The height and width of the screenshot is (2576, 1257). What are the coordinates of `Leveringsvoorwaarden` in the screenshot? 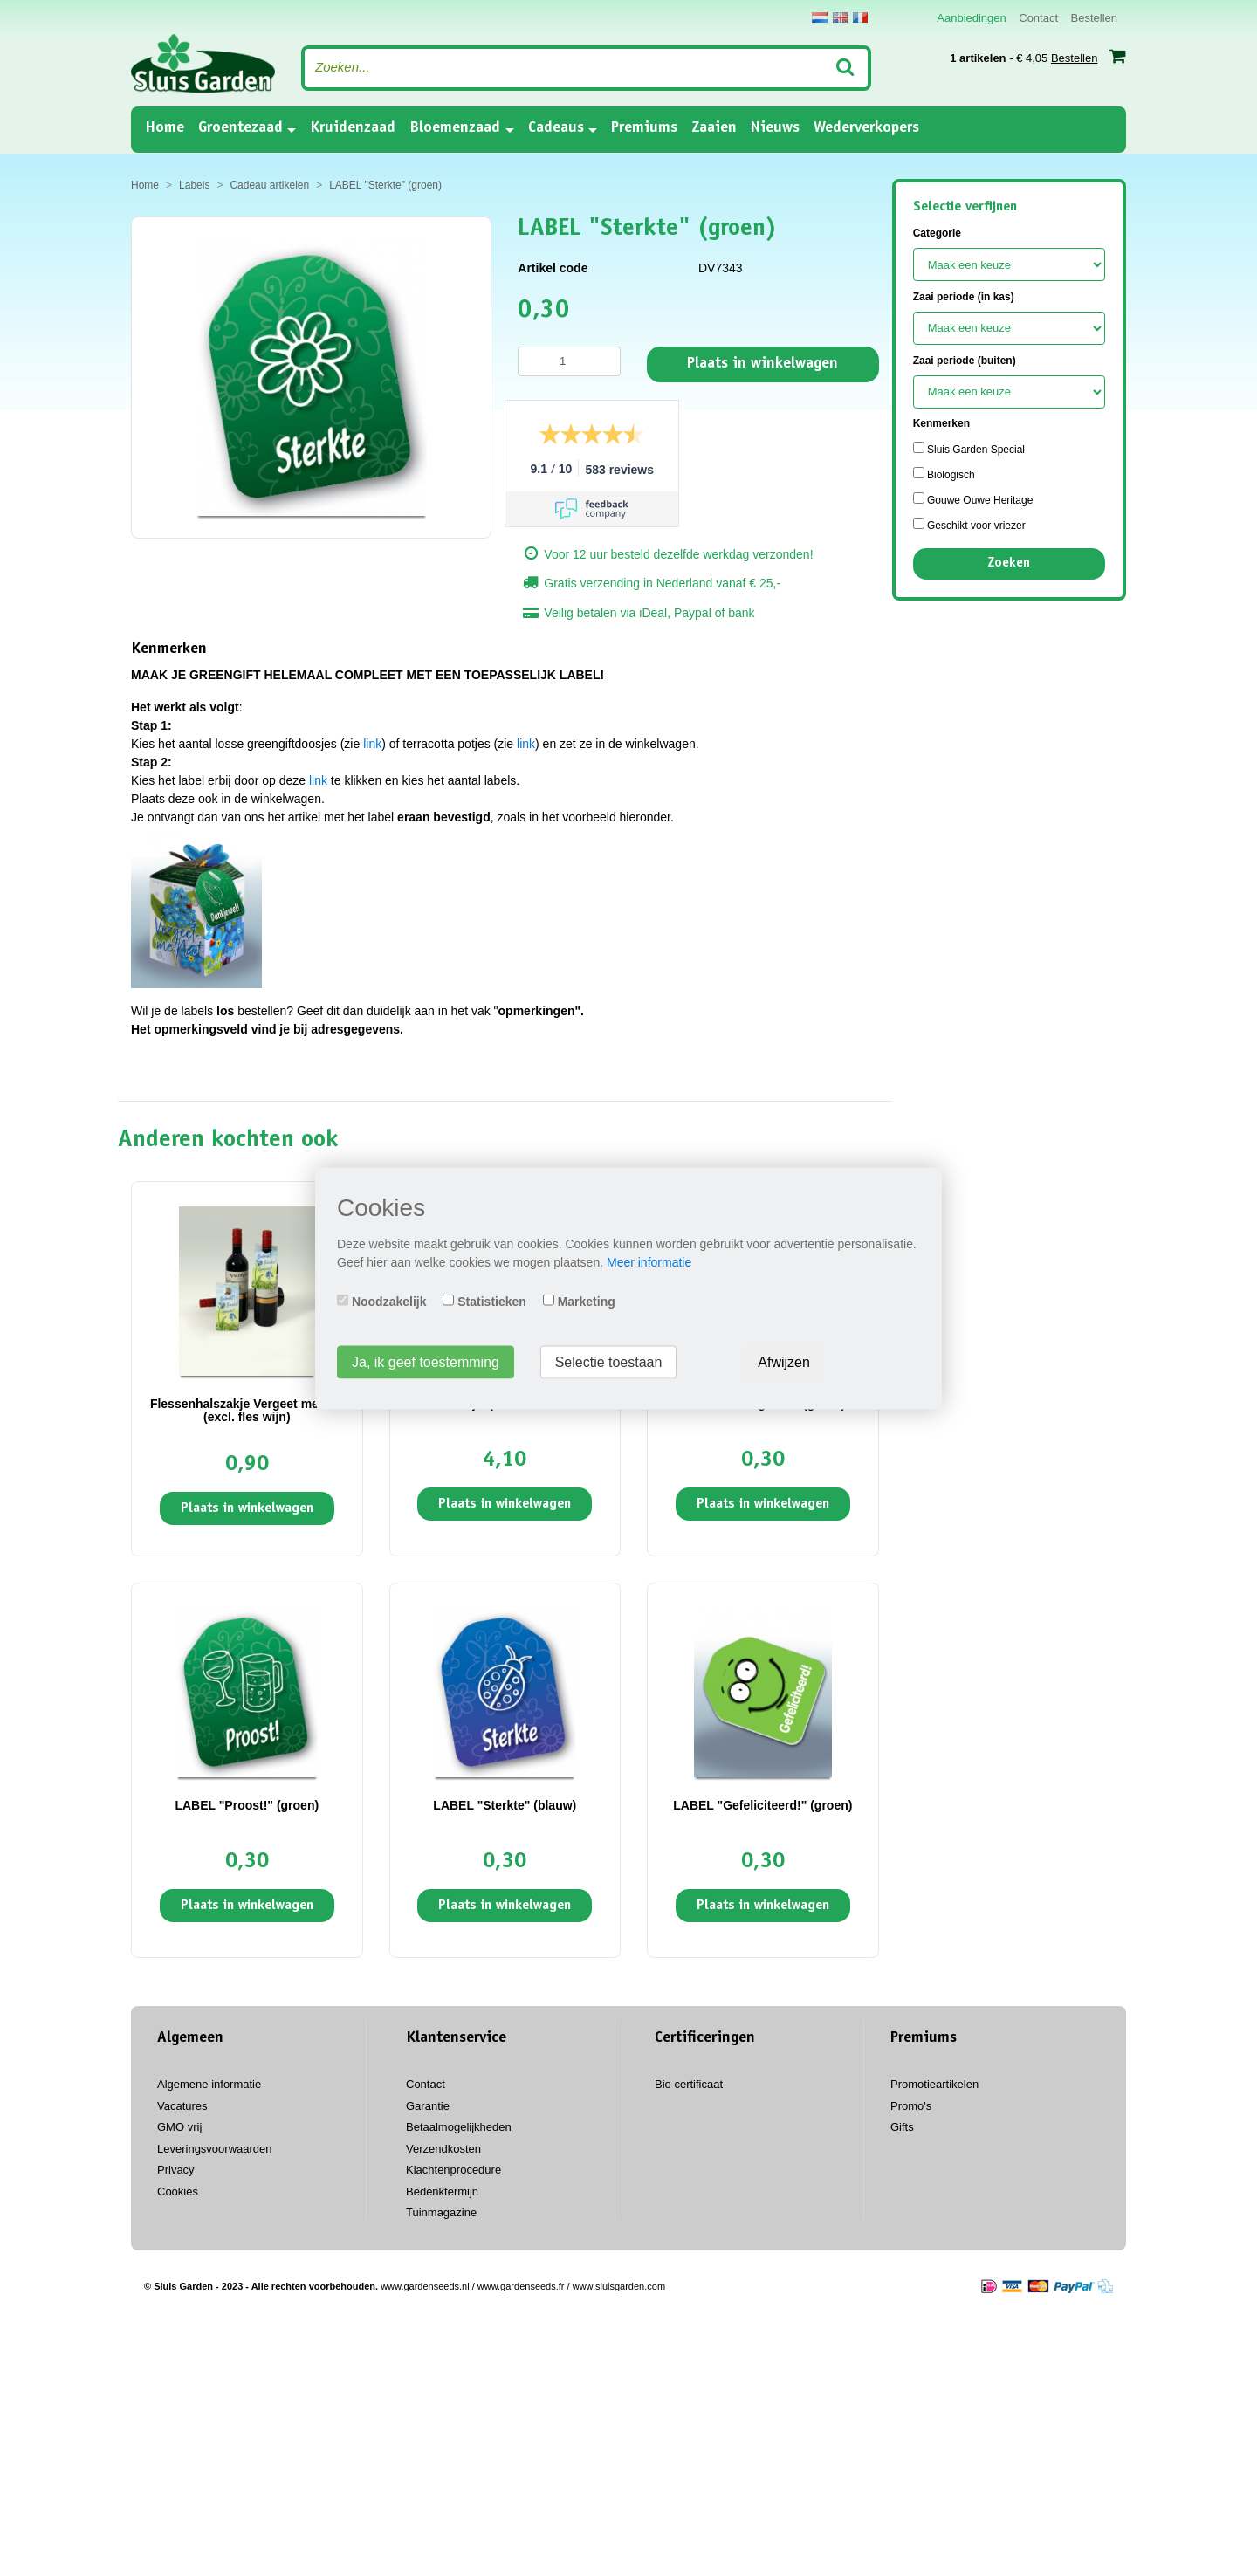 It's located at (214, 2148).